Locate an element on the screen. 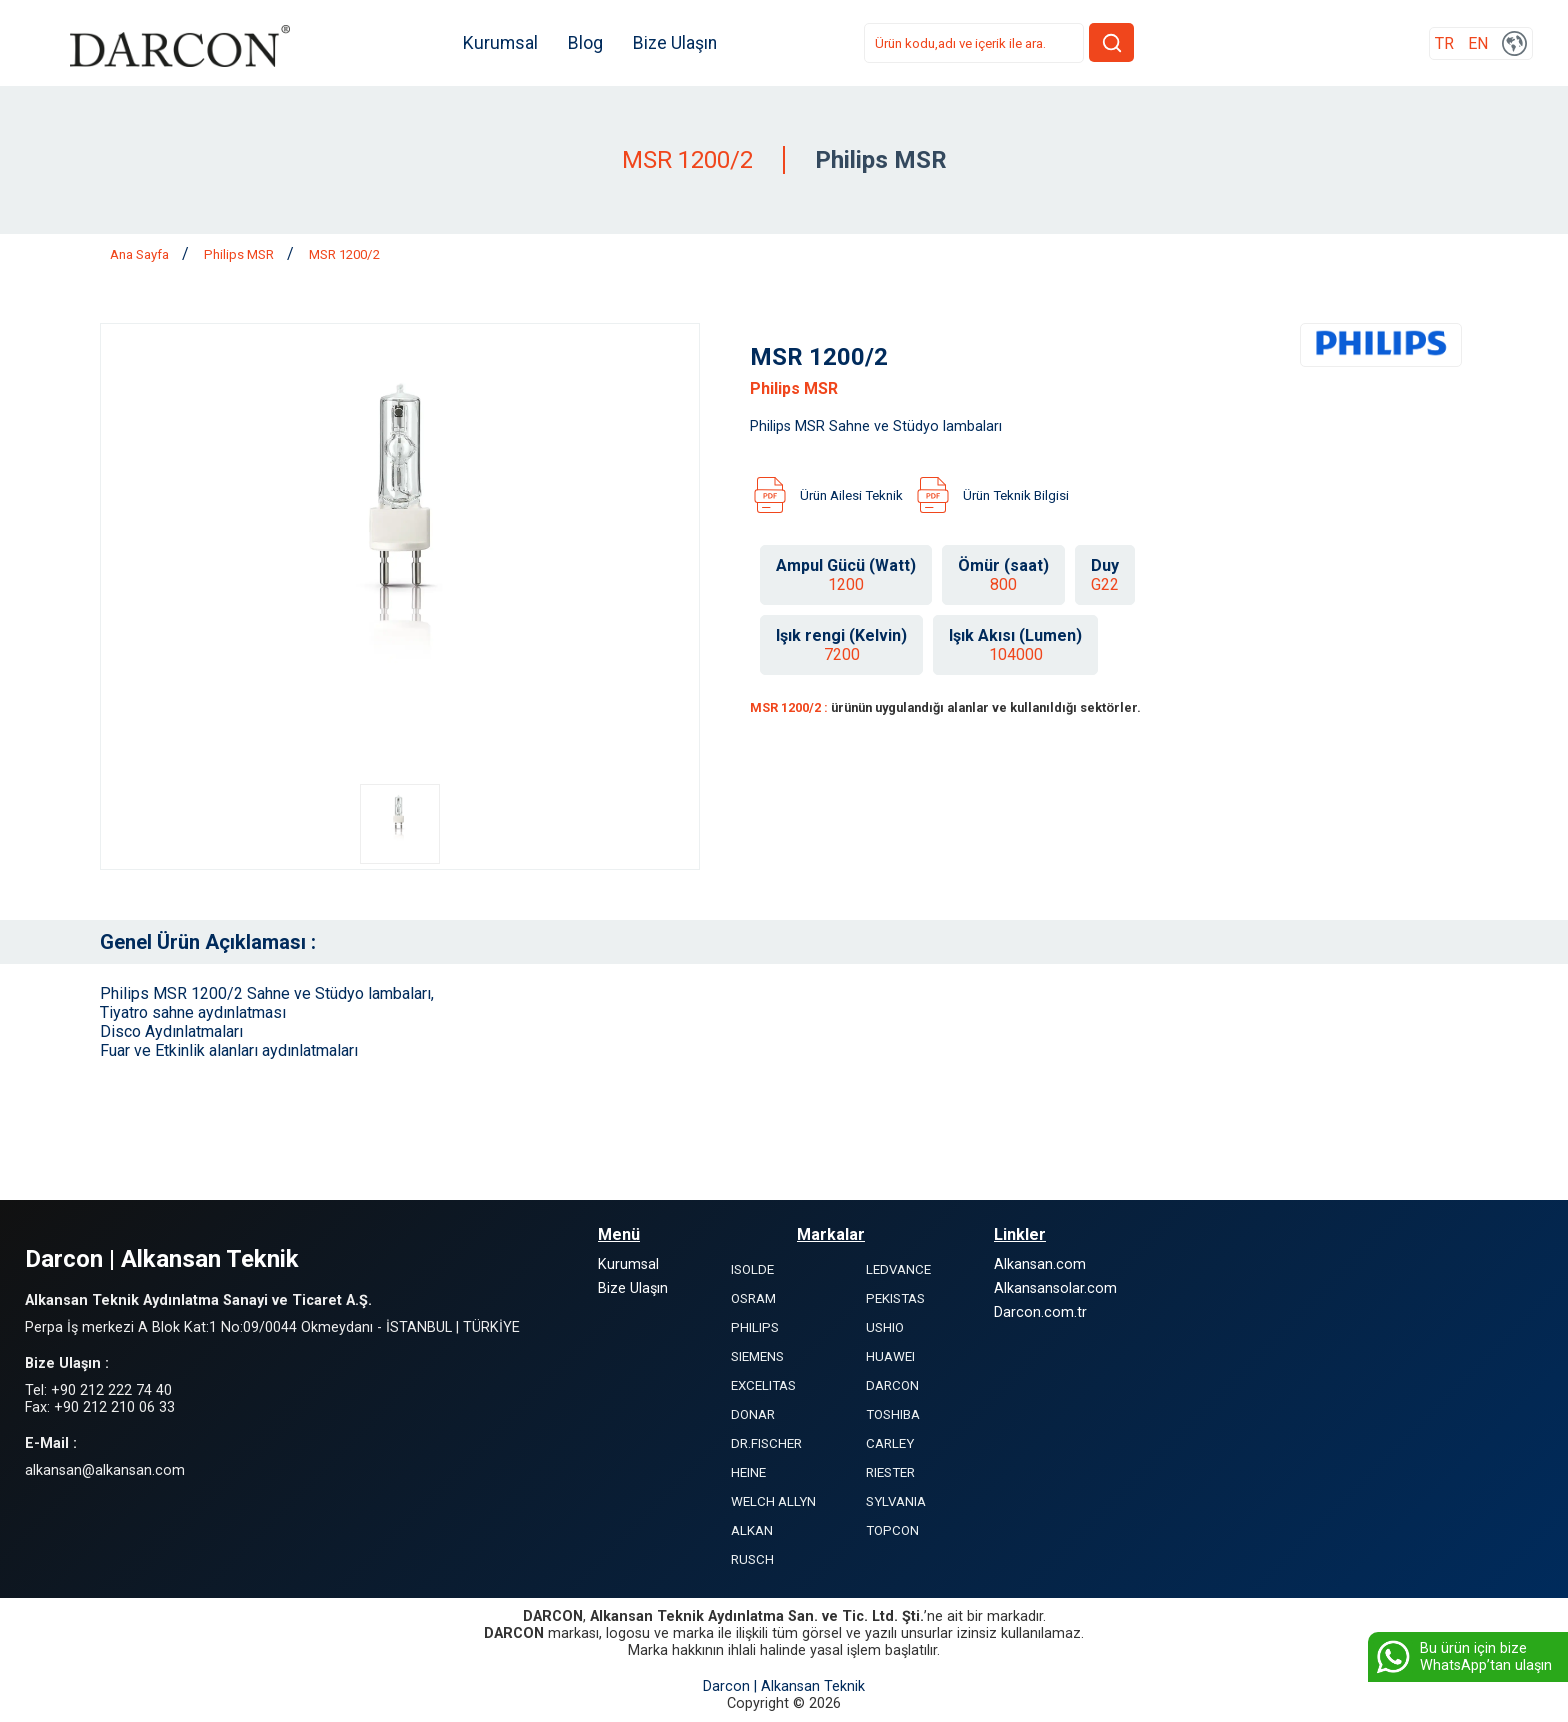 Image resolution: width=1568 pixels, height=1722 pixels. PEKISTAS is located at coordinates (895, 1298).